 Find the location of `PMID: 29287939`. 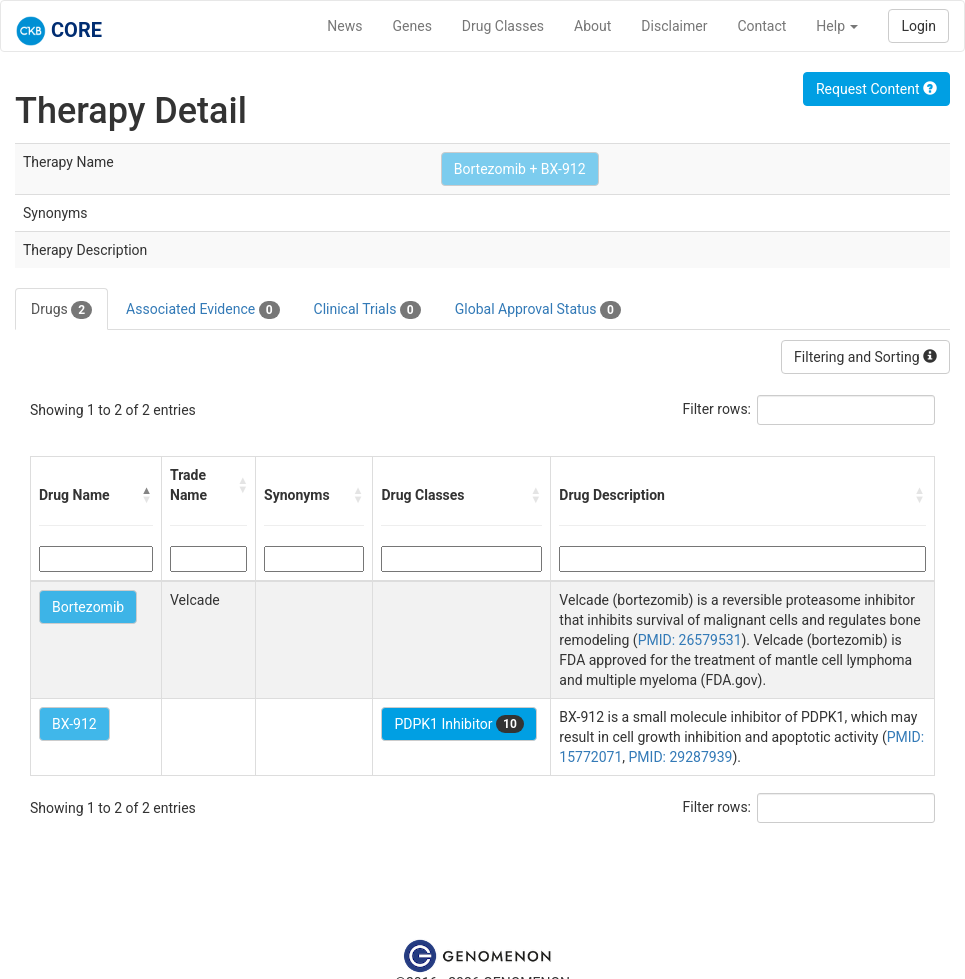

PMID: 29287939 is located at coordinates (681, 757).